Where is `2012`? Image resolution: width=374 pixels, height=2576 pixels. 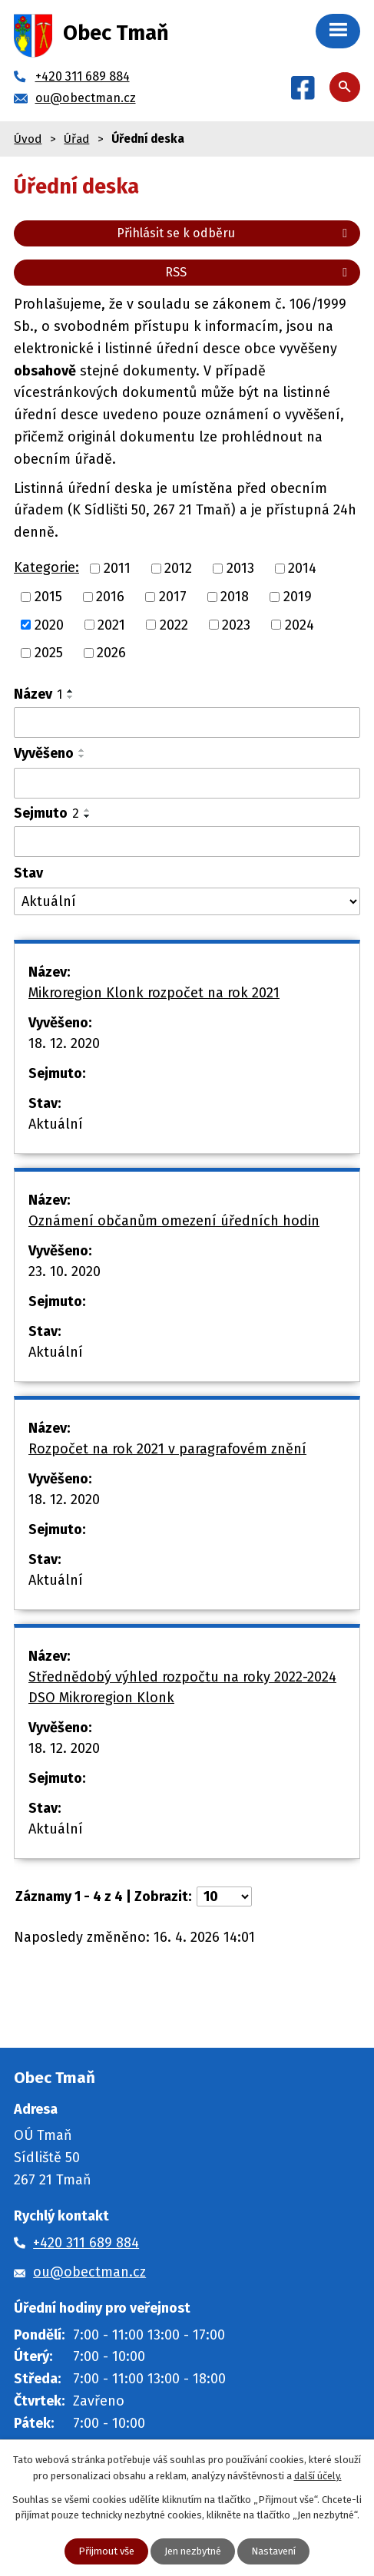 2012 is located at coordinates (178, 568).